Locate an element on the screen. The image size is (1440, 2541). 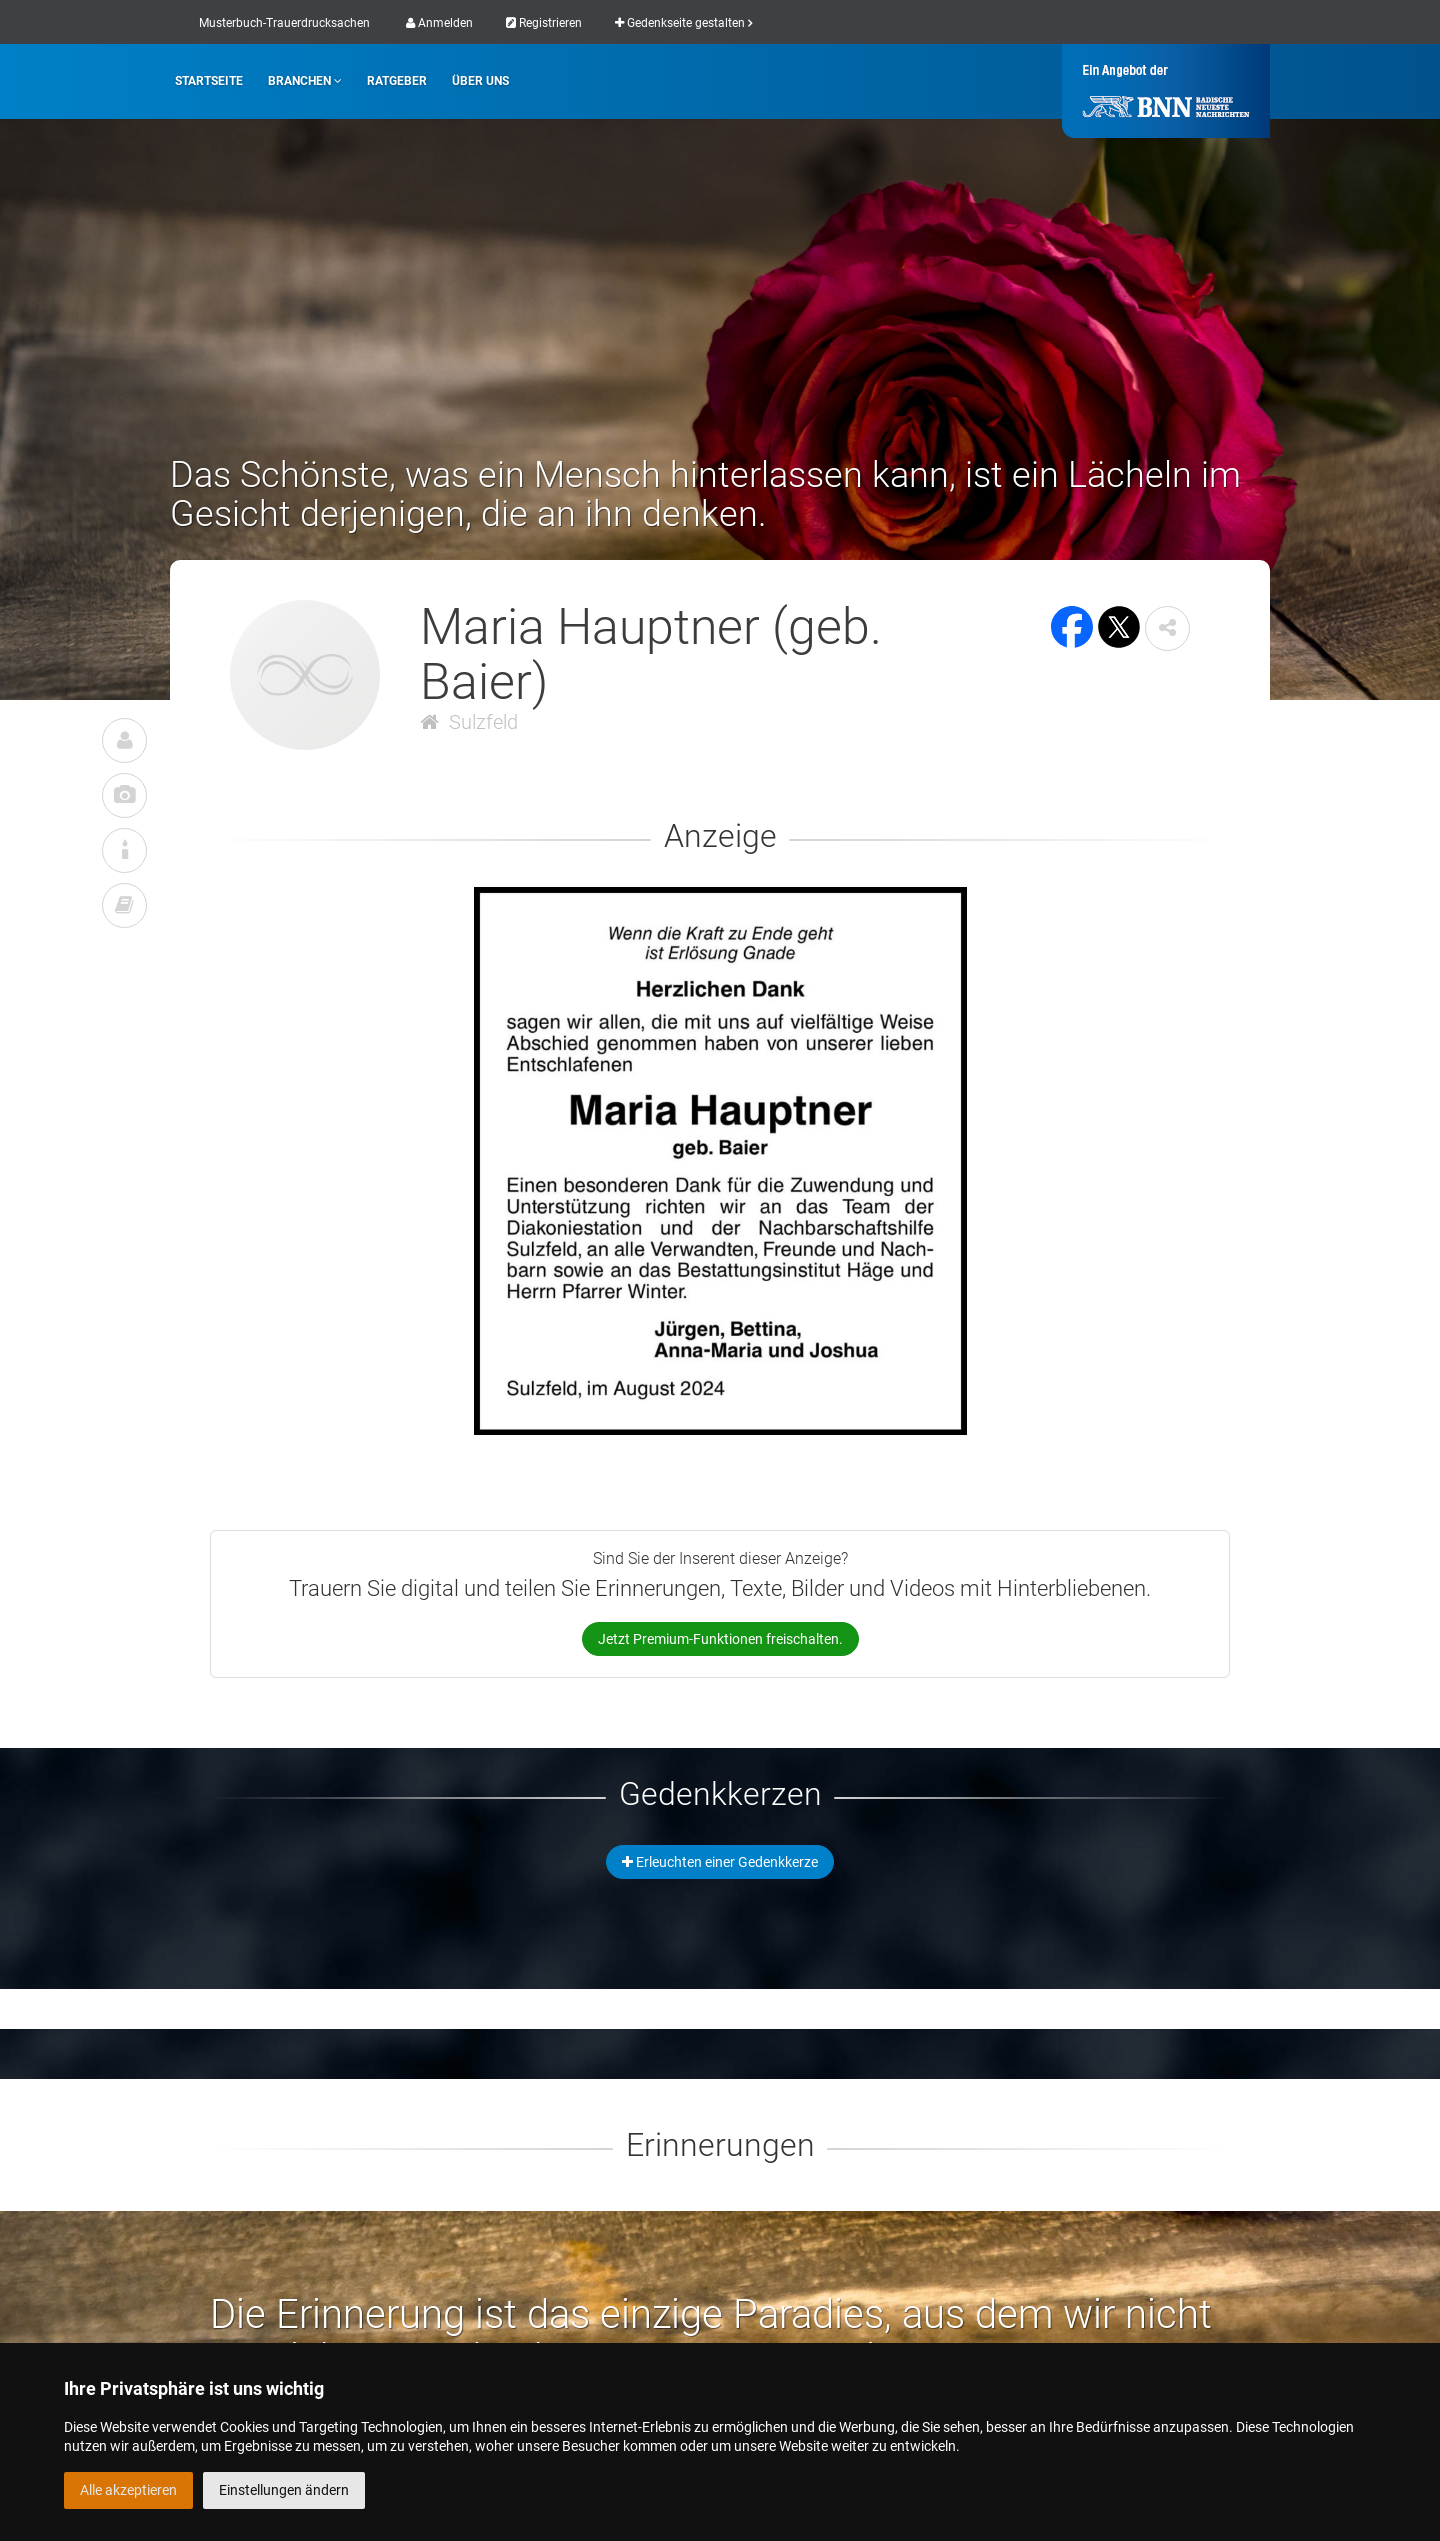
[button] is located at coordinates (1167, 628).